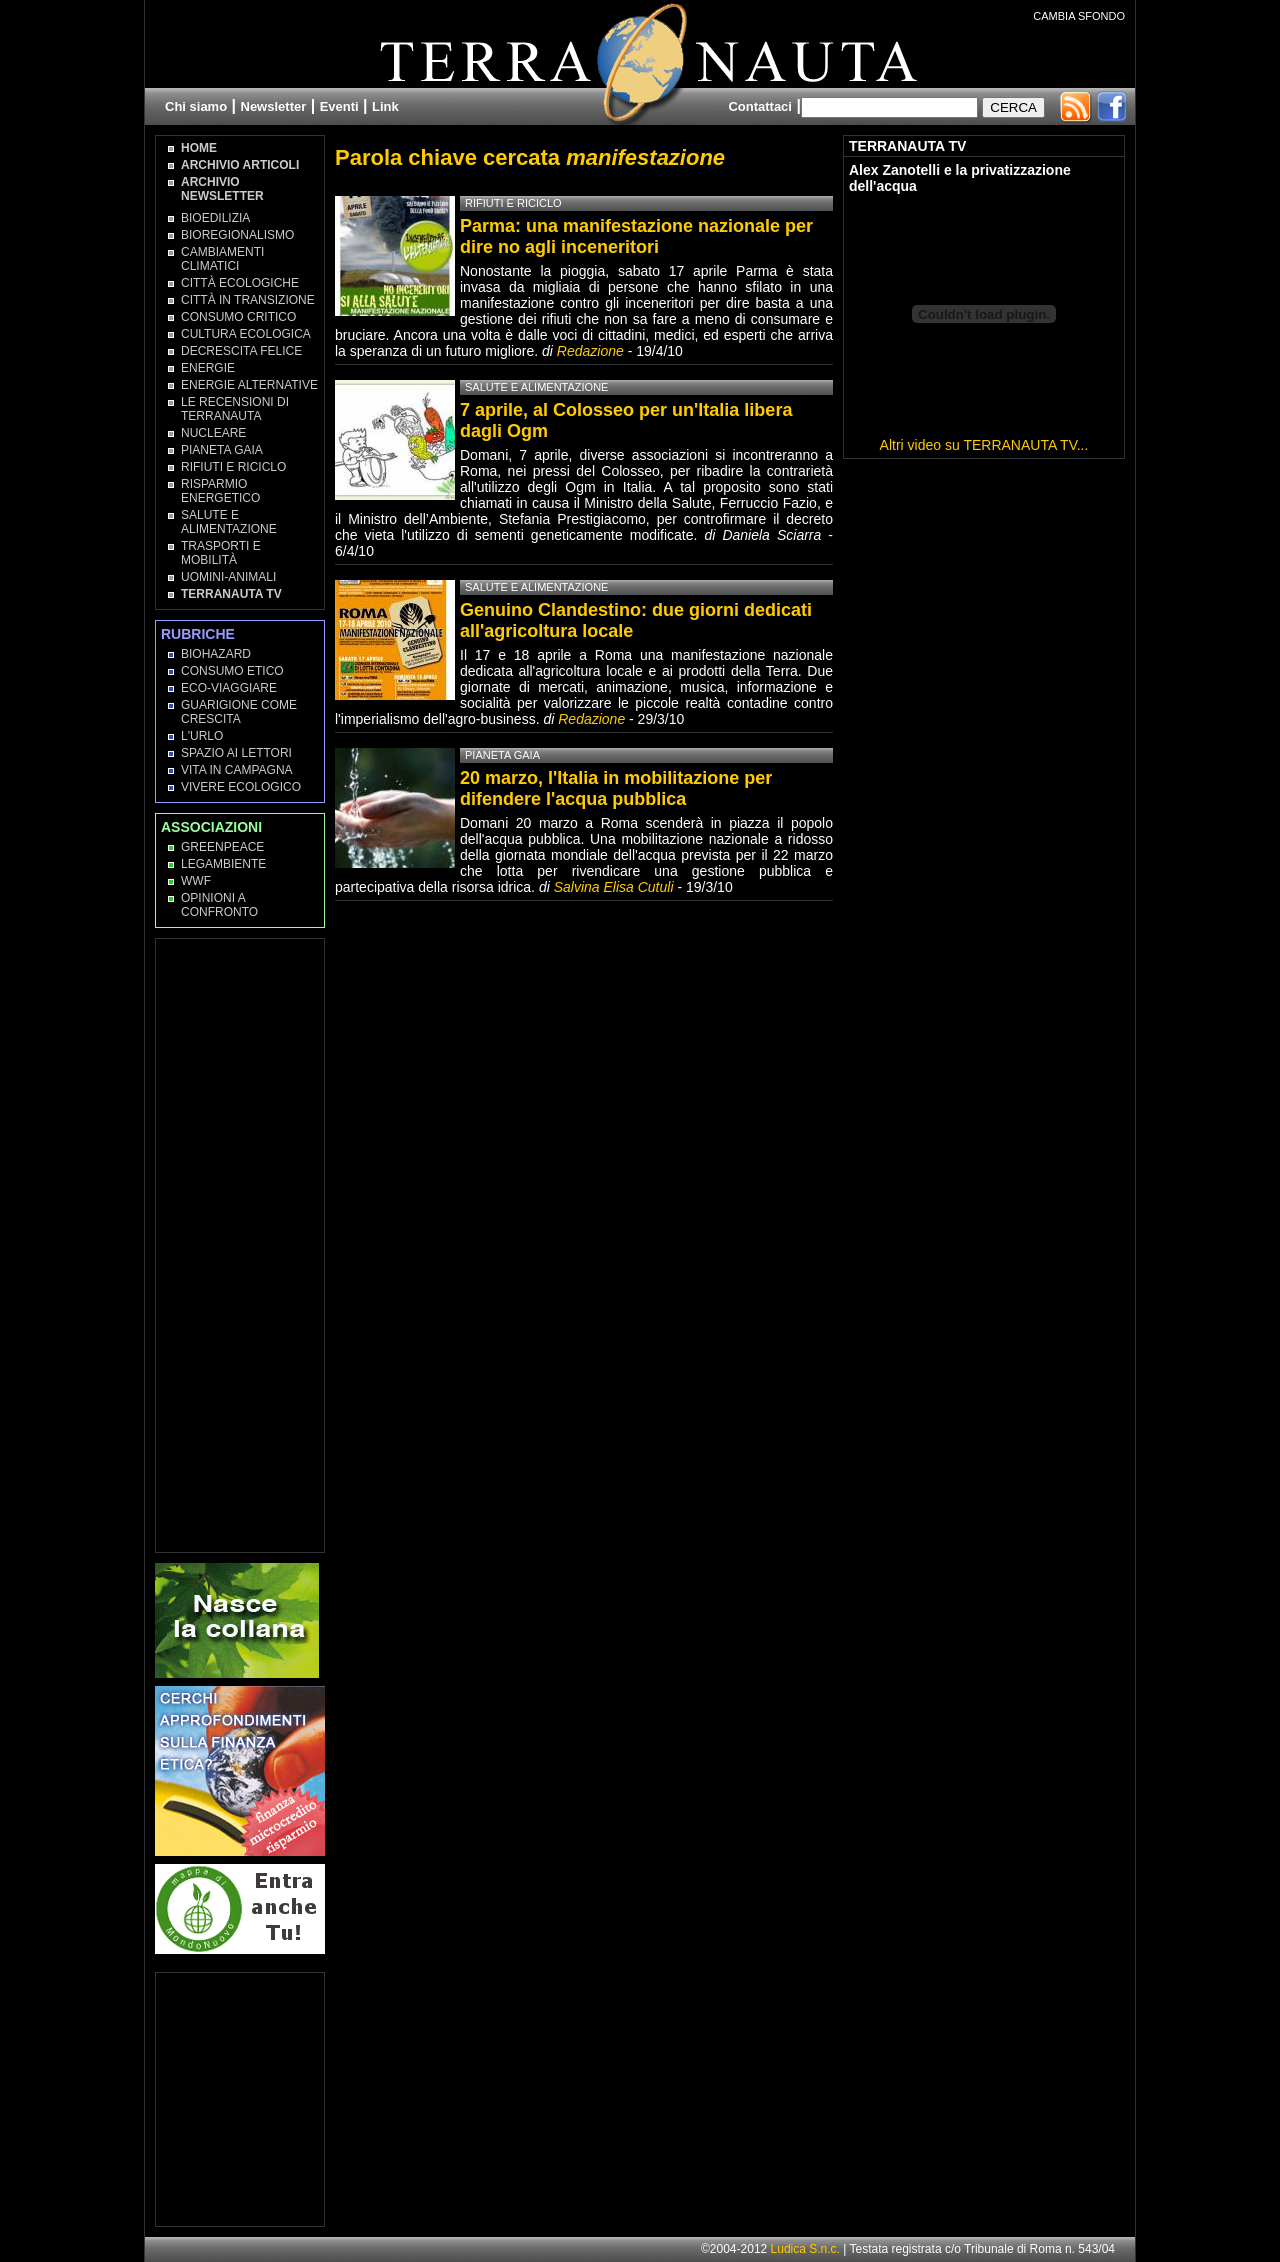 This screenshot has width=1280, height=2262. What do you see at coordinates (241, 787) in the screenshot?
I see `Vivere Ecologico` at bounding box center [241, 787].